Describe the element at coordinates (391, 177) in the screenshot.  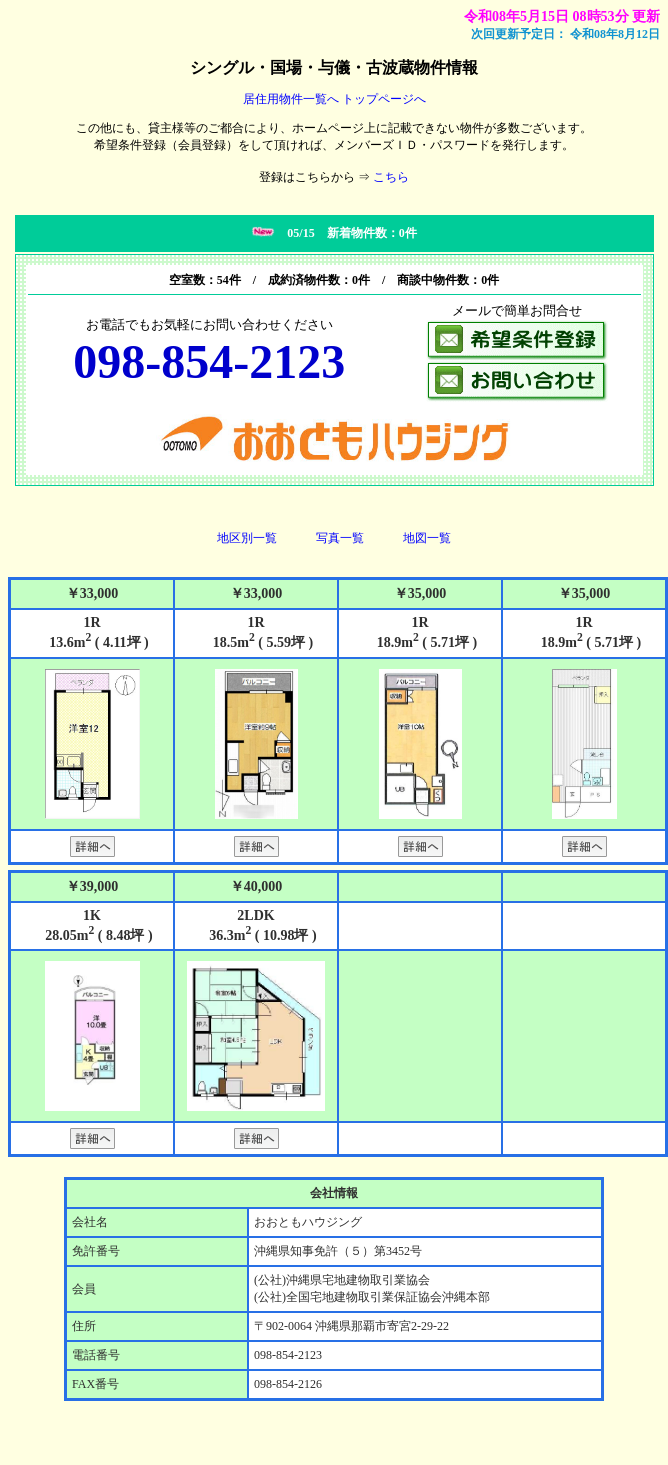
I see `こちら` at that location.